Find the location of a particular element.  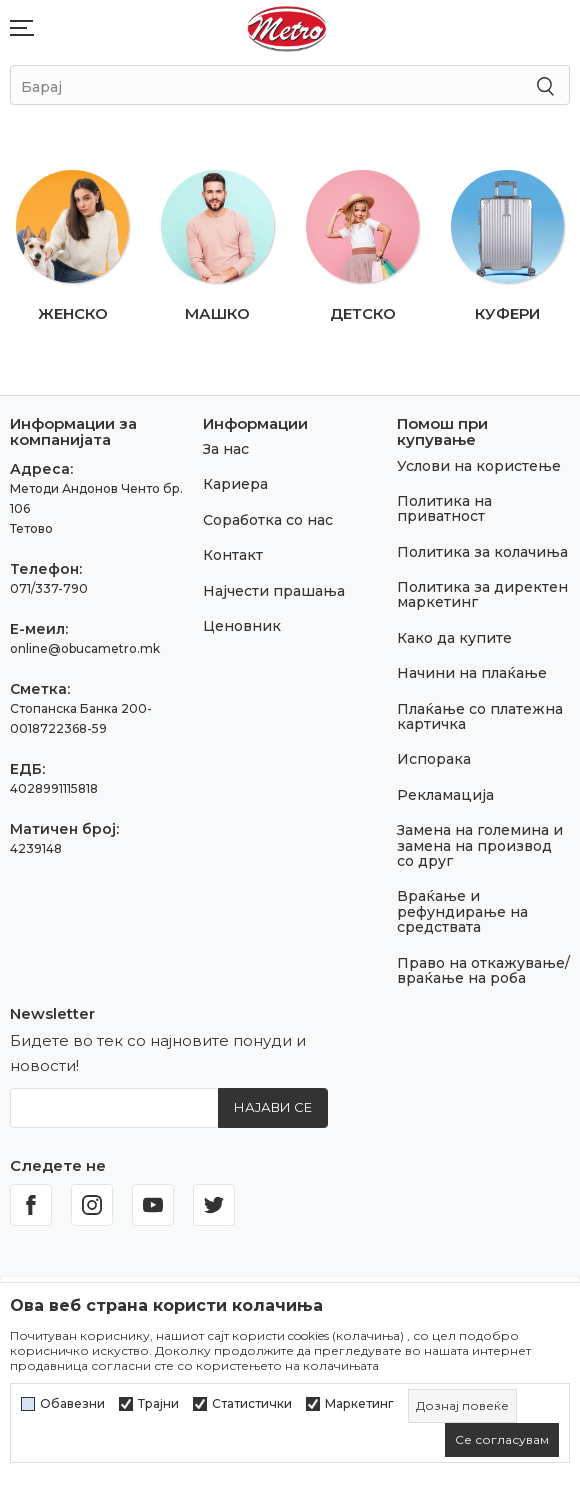

За нас is located at coordinates (226, 449).